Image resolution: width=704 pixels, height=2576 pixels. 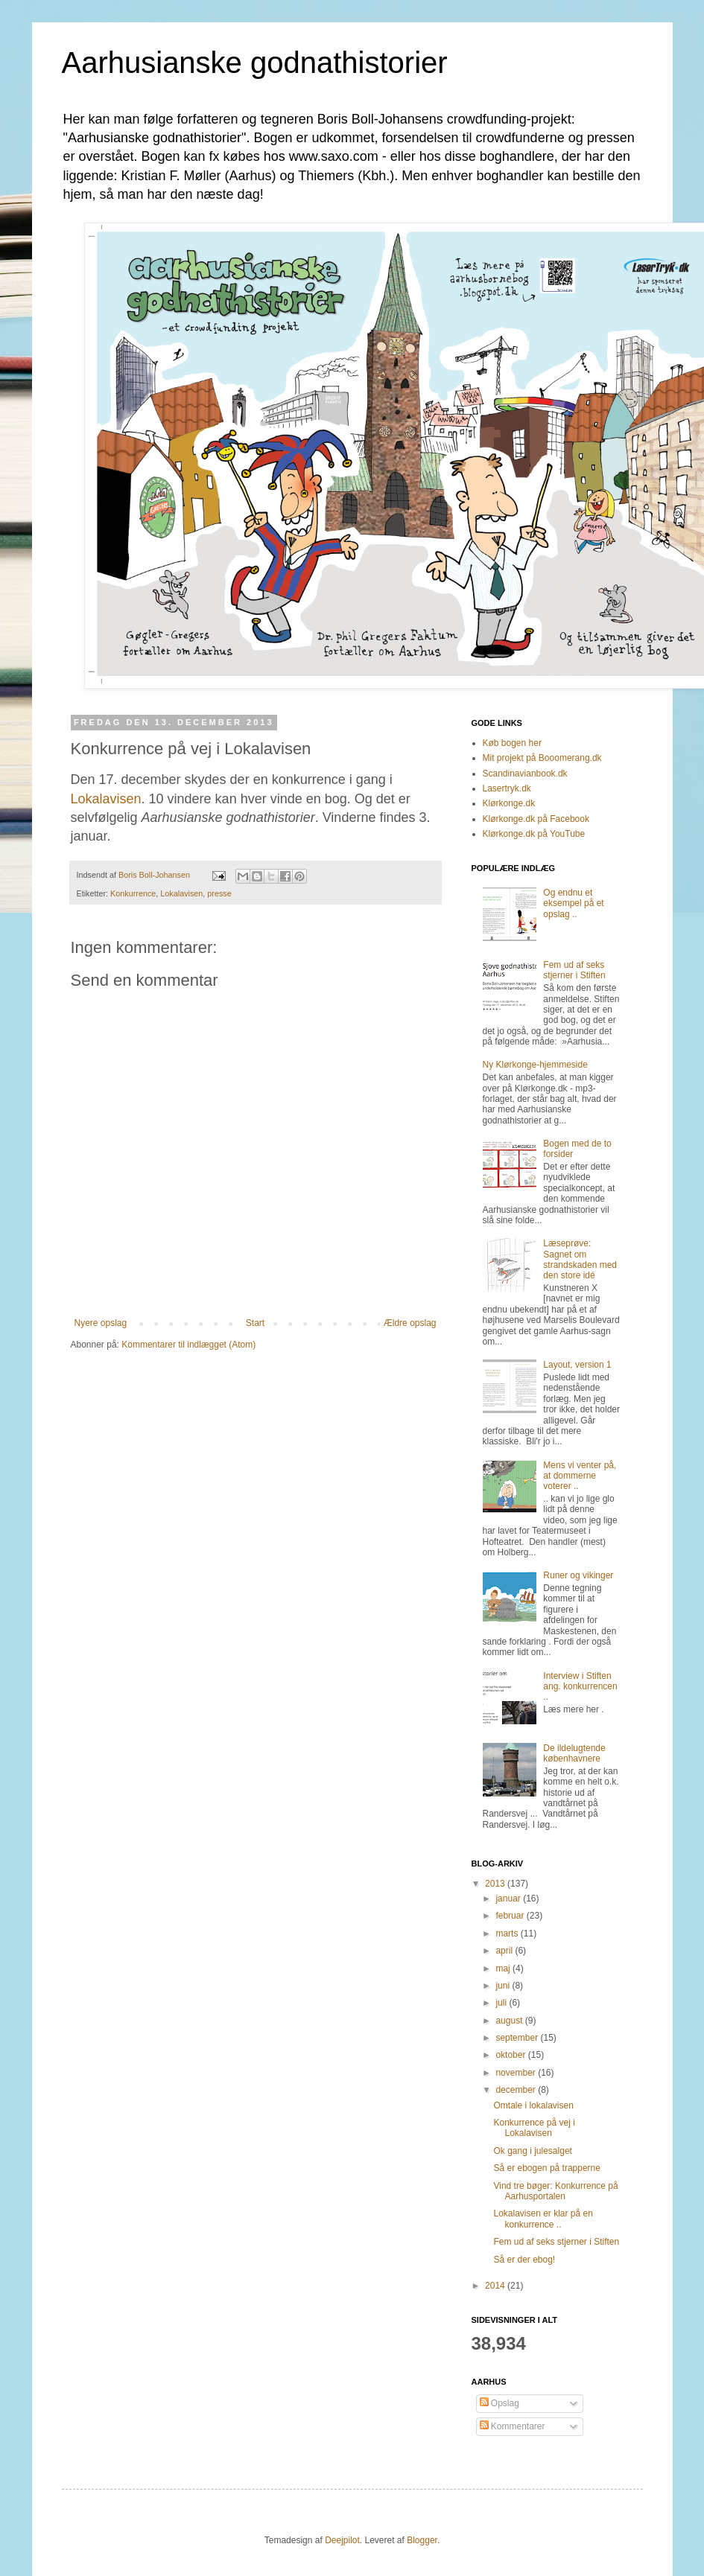 I want to click on januar, so click(x=509, y=1898).